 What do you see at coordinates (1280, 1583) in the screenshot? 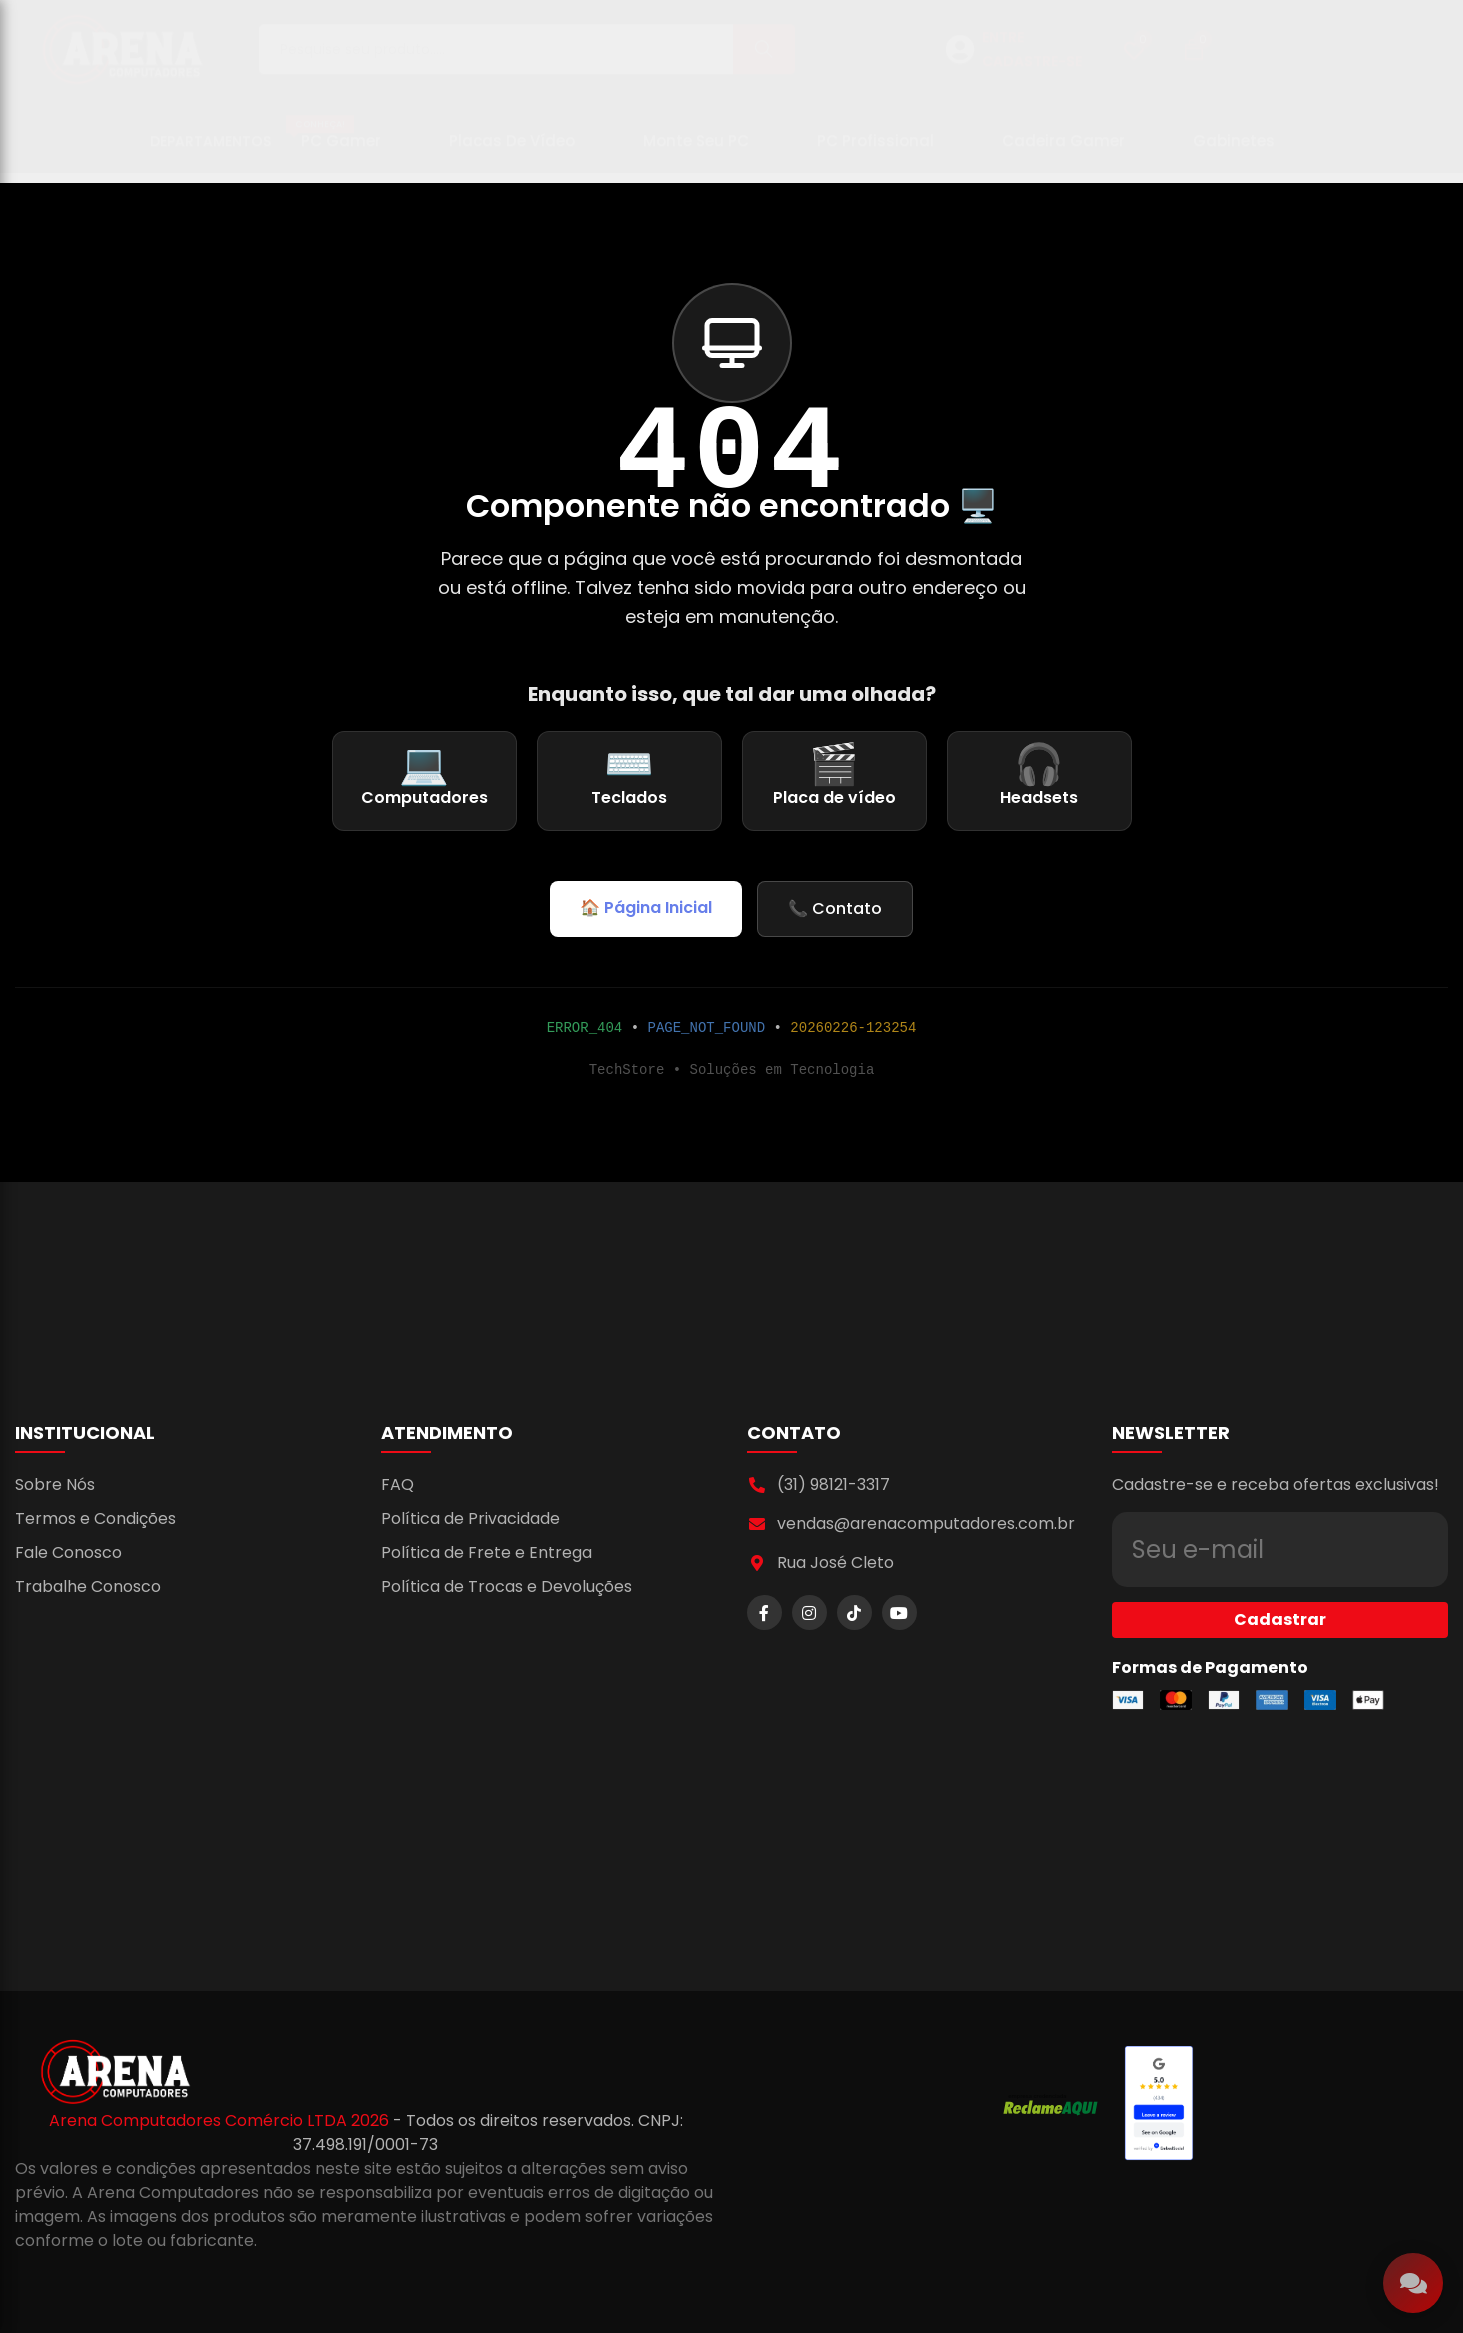
I see `Cadastrar` at bounding box center [1280, 1583].